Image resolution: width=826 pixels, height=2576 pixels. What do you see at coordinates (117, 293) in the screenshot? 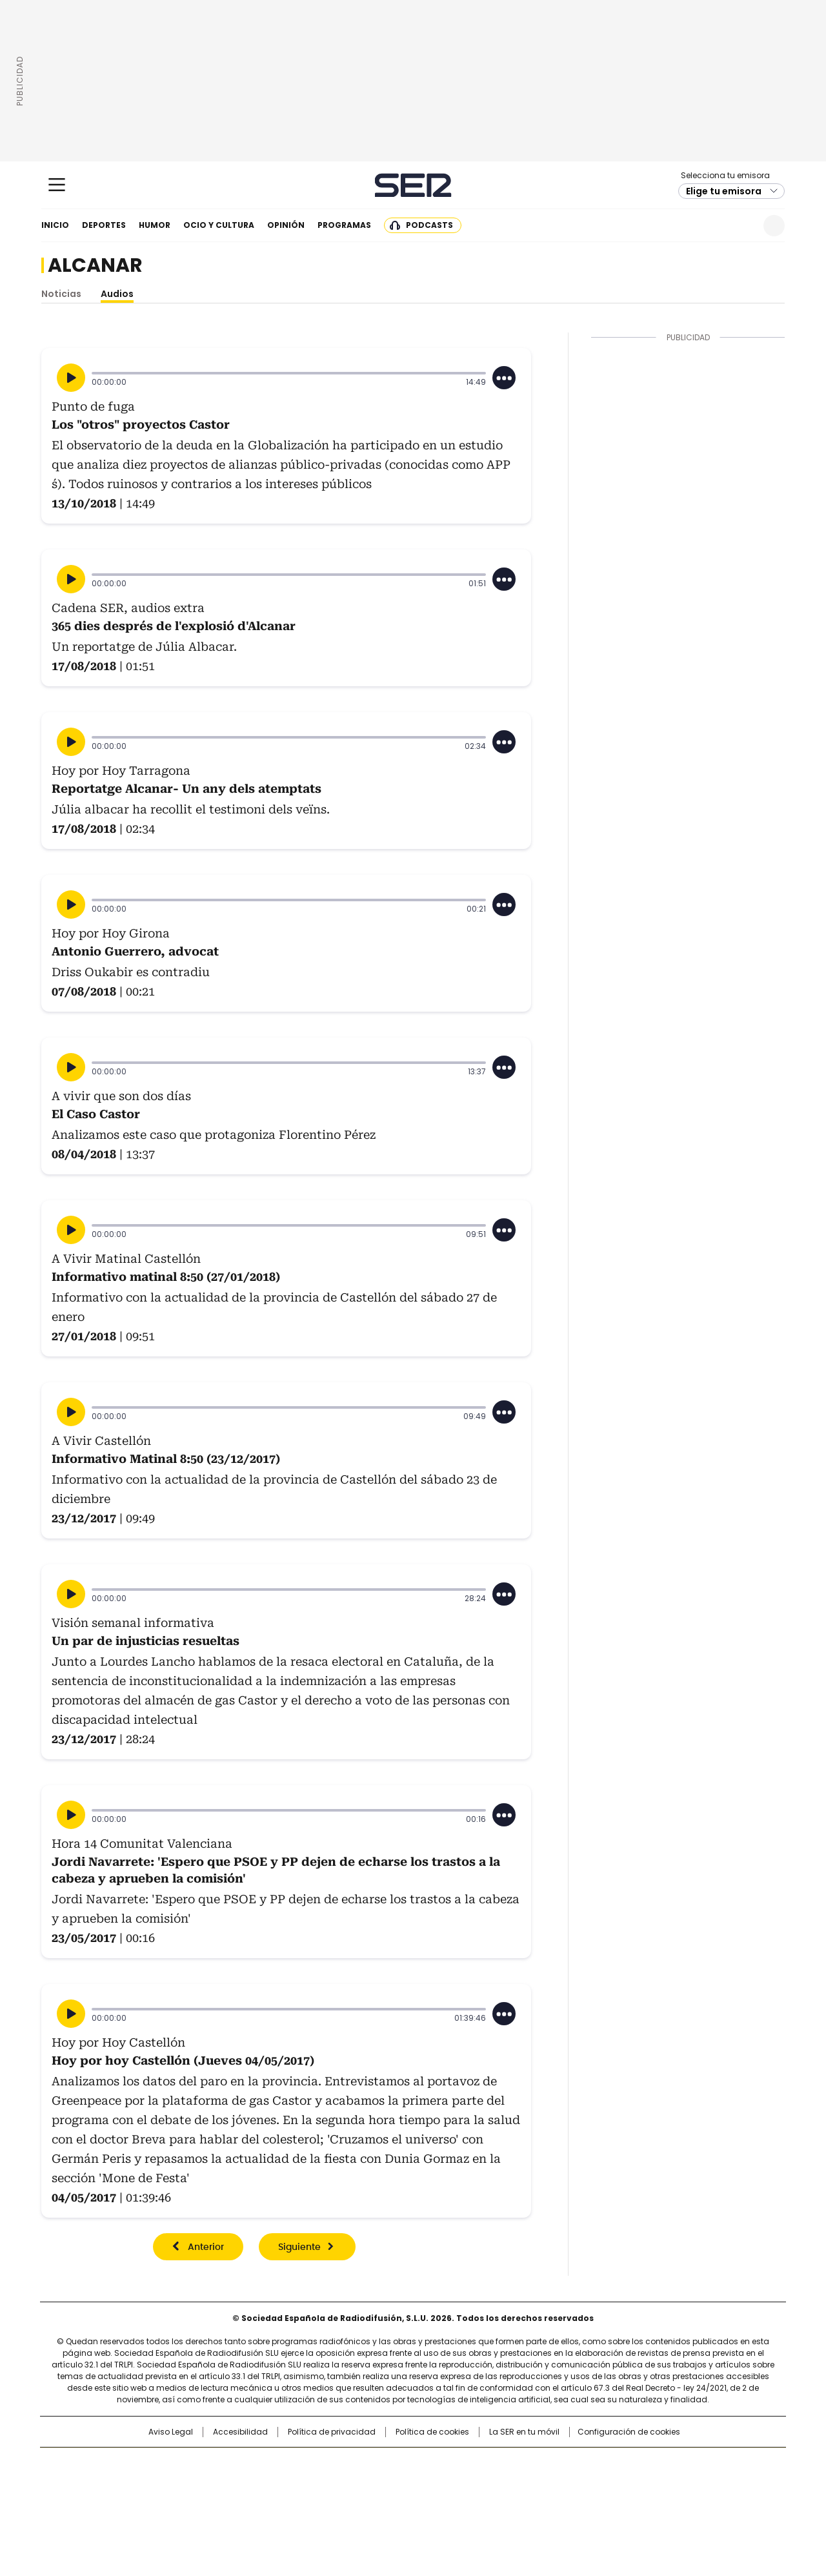
I see `Audios` at bounding box center [117, 293].